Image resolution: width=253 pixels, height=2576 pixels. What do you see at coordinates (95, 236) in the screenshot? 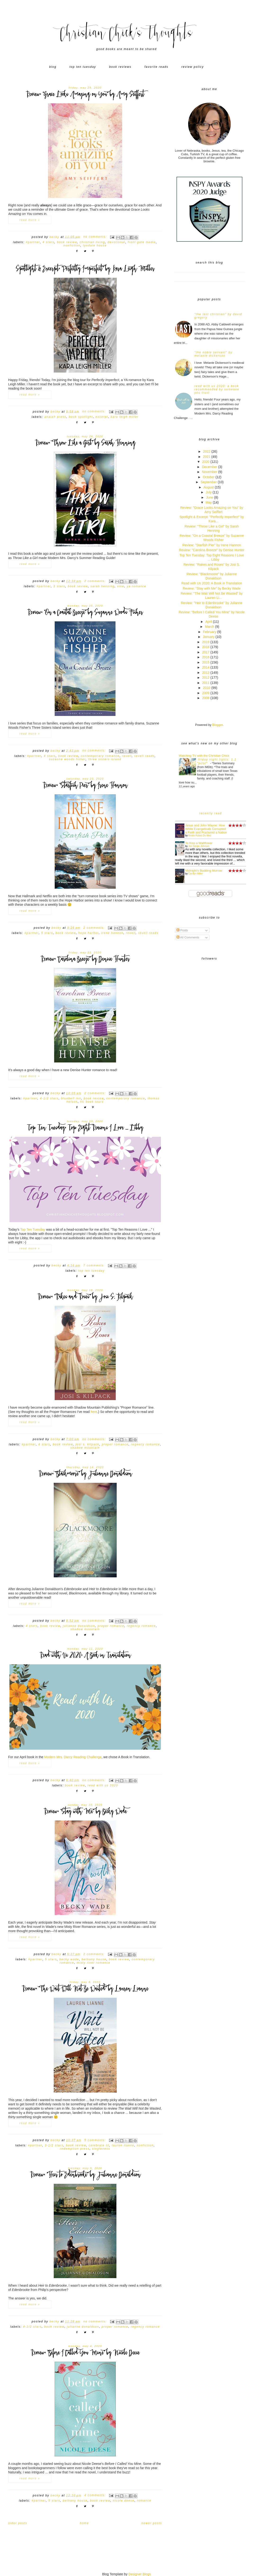
I see `No comments:` at bounding box center [95, 236].